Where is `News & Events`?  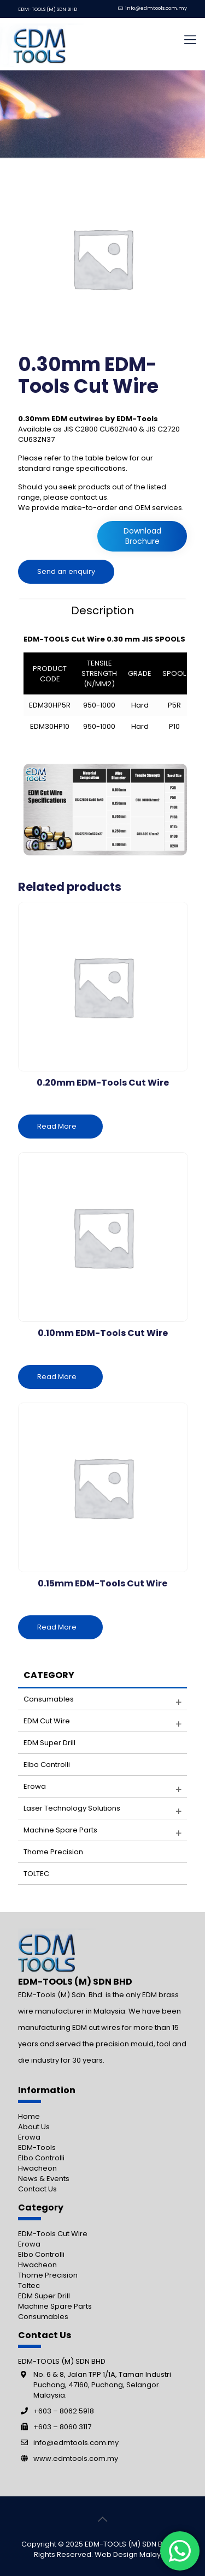 News & Events is located at coordinates (43, 2178).